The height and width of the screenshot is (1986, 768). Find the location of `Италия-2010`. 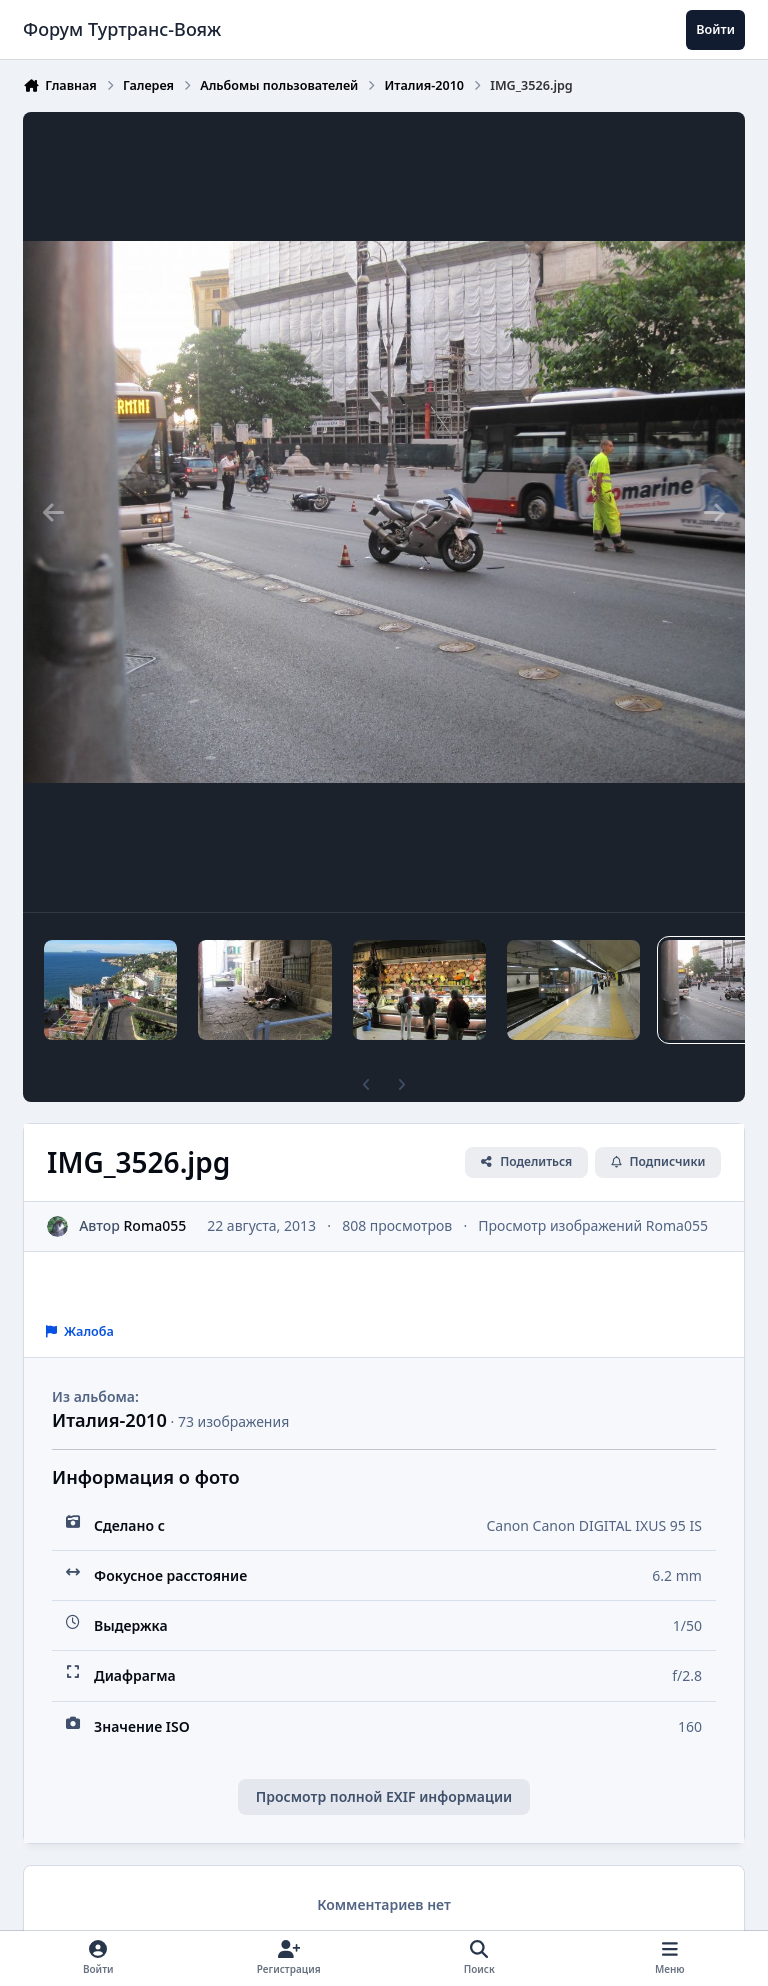

Италия-2010 is located at coordinates (109, 1420).